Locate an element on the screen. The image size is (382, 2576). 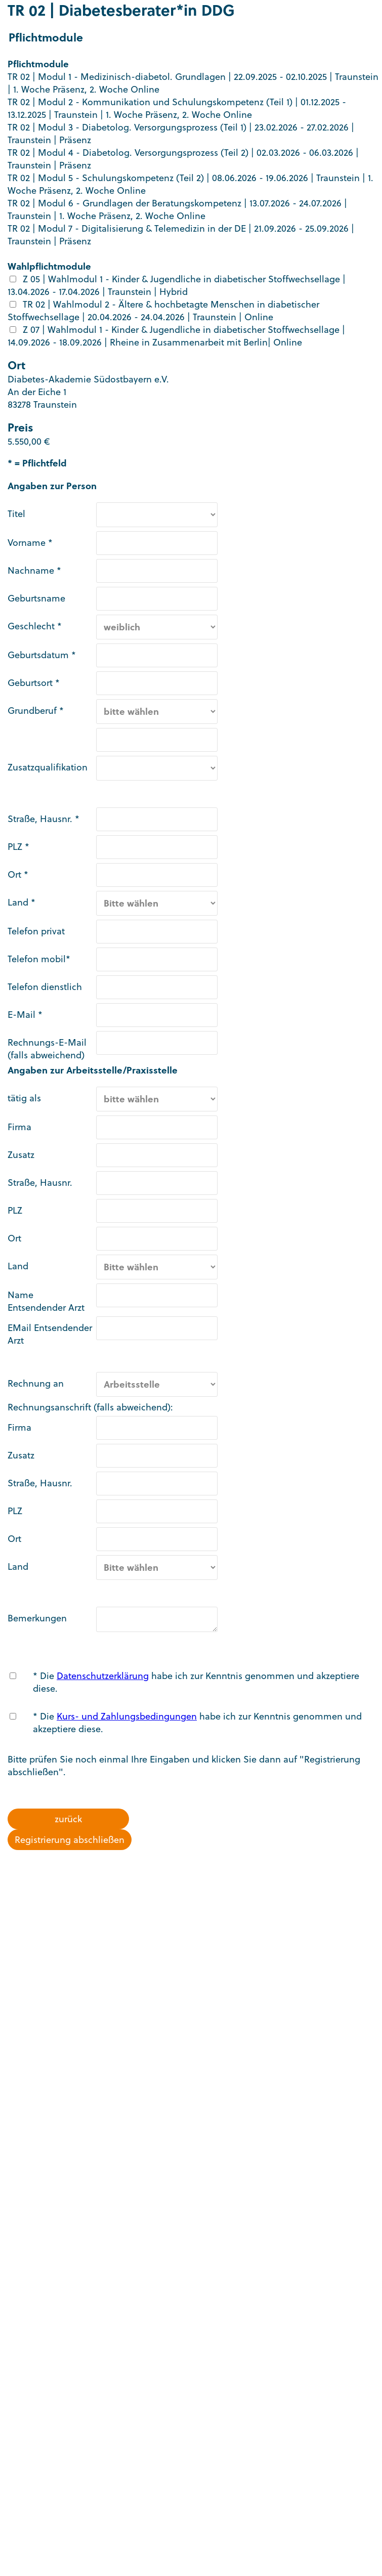
Geburtsort * is located at coordinates (34, 682).